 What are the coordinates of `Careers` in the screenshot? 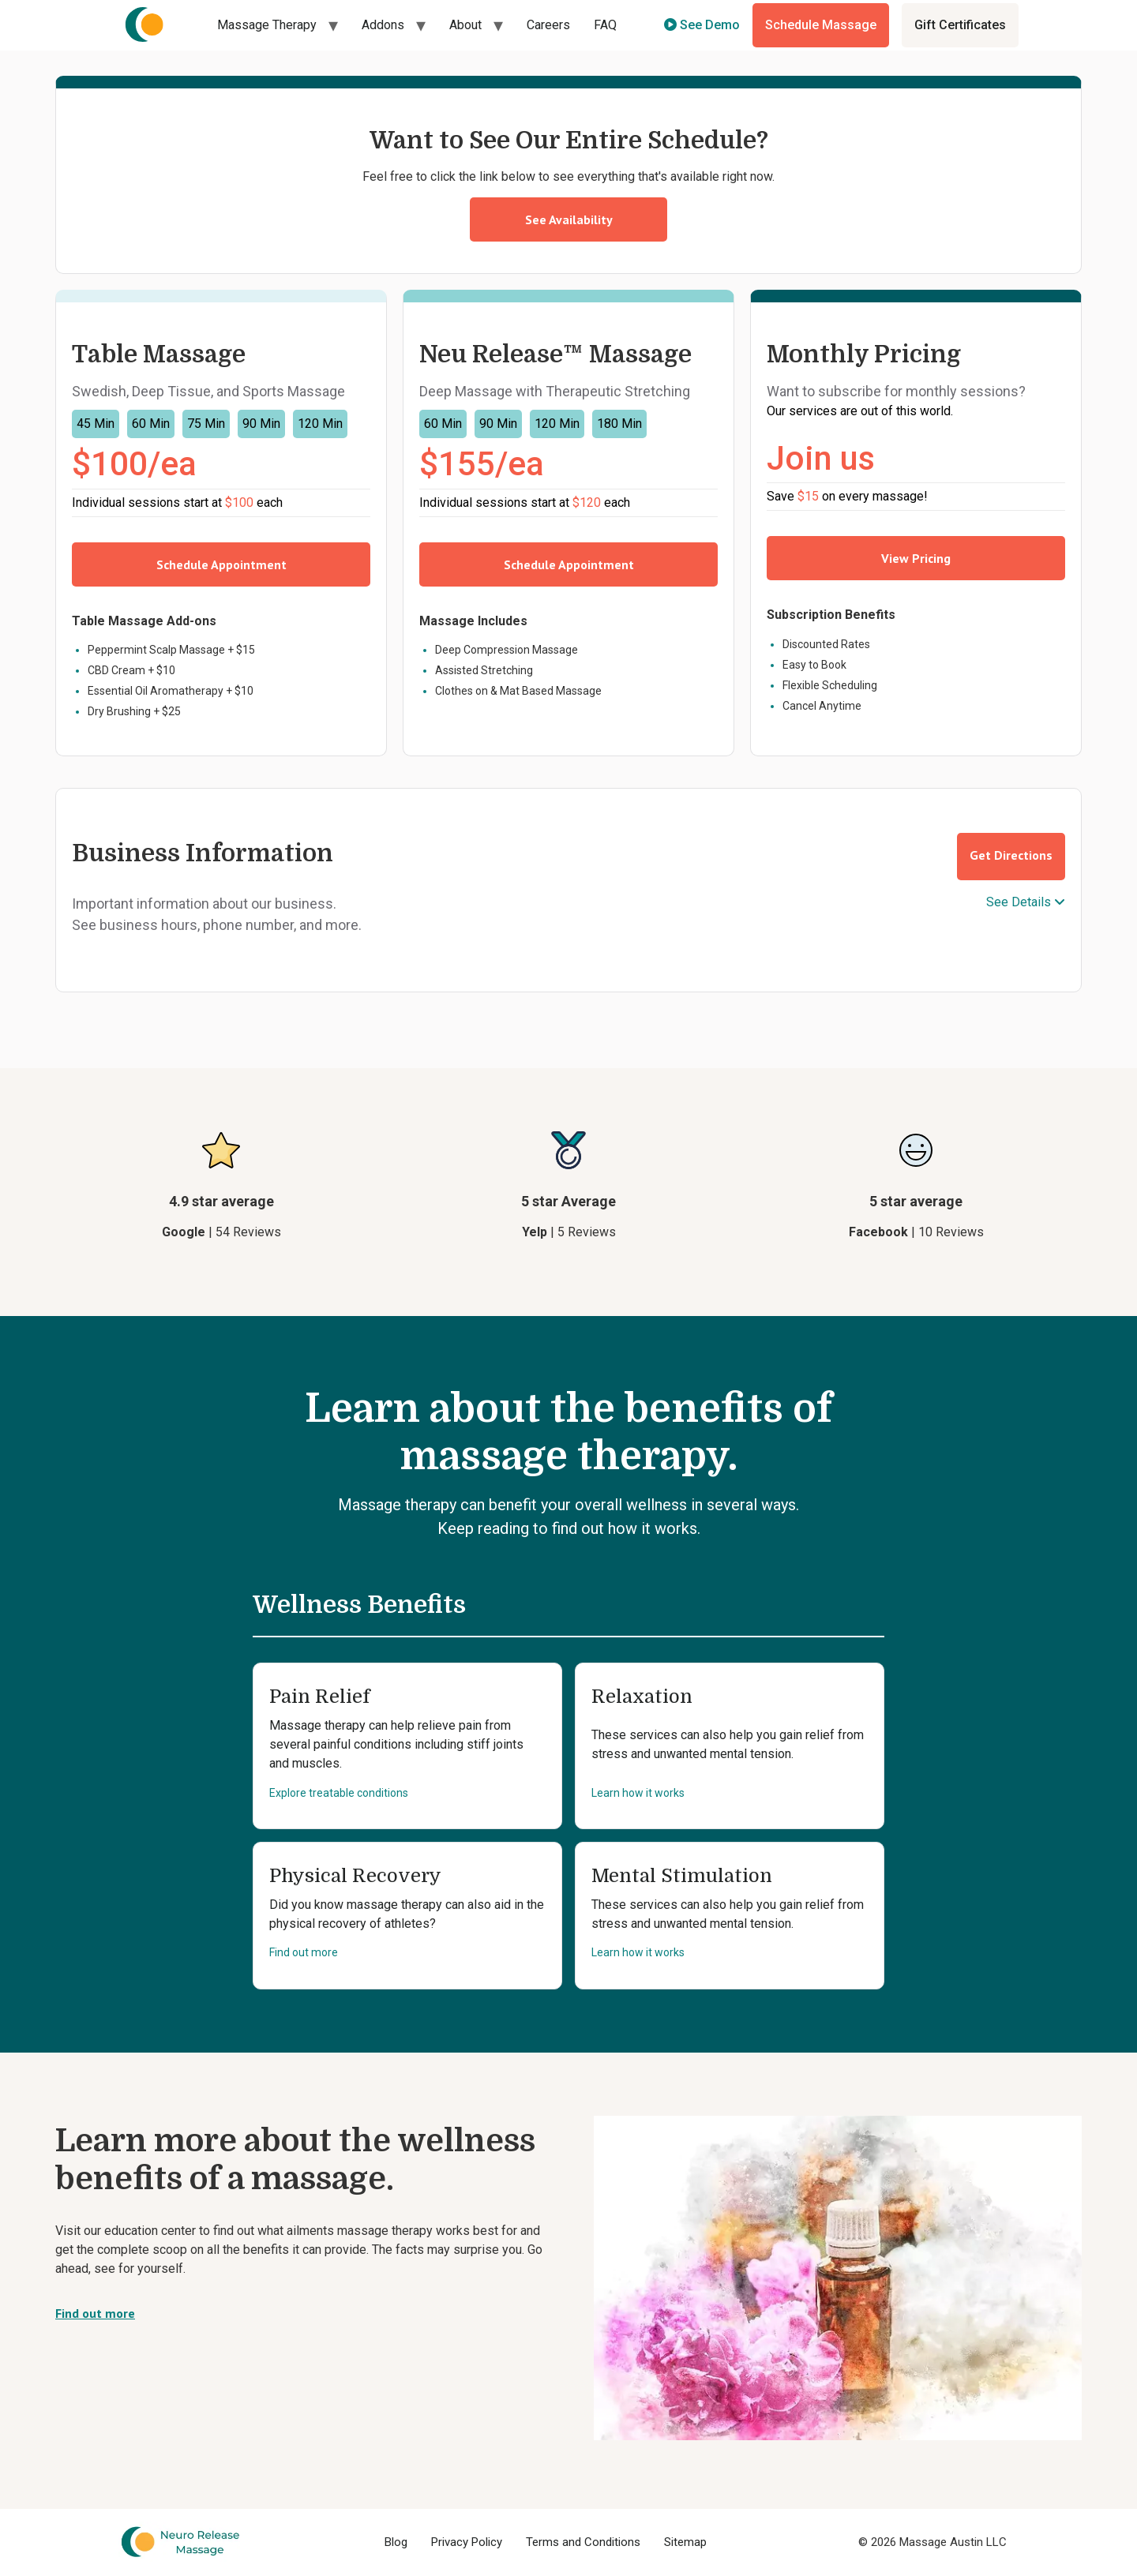 It's located at (548, 24).